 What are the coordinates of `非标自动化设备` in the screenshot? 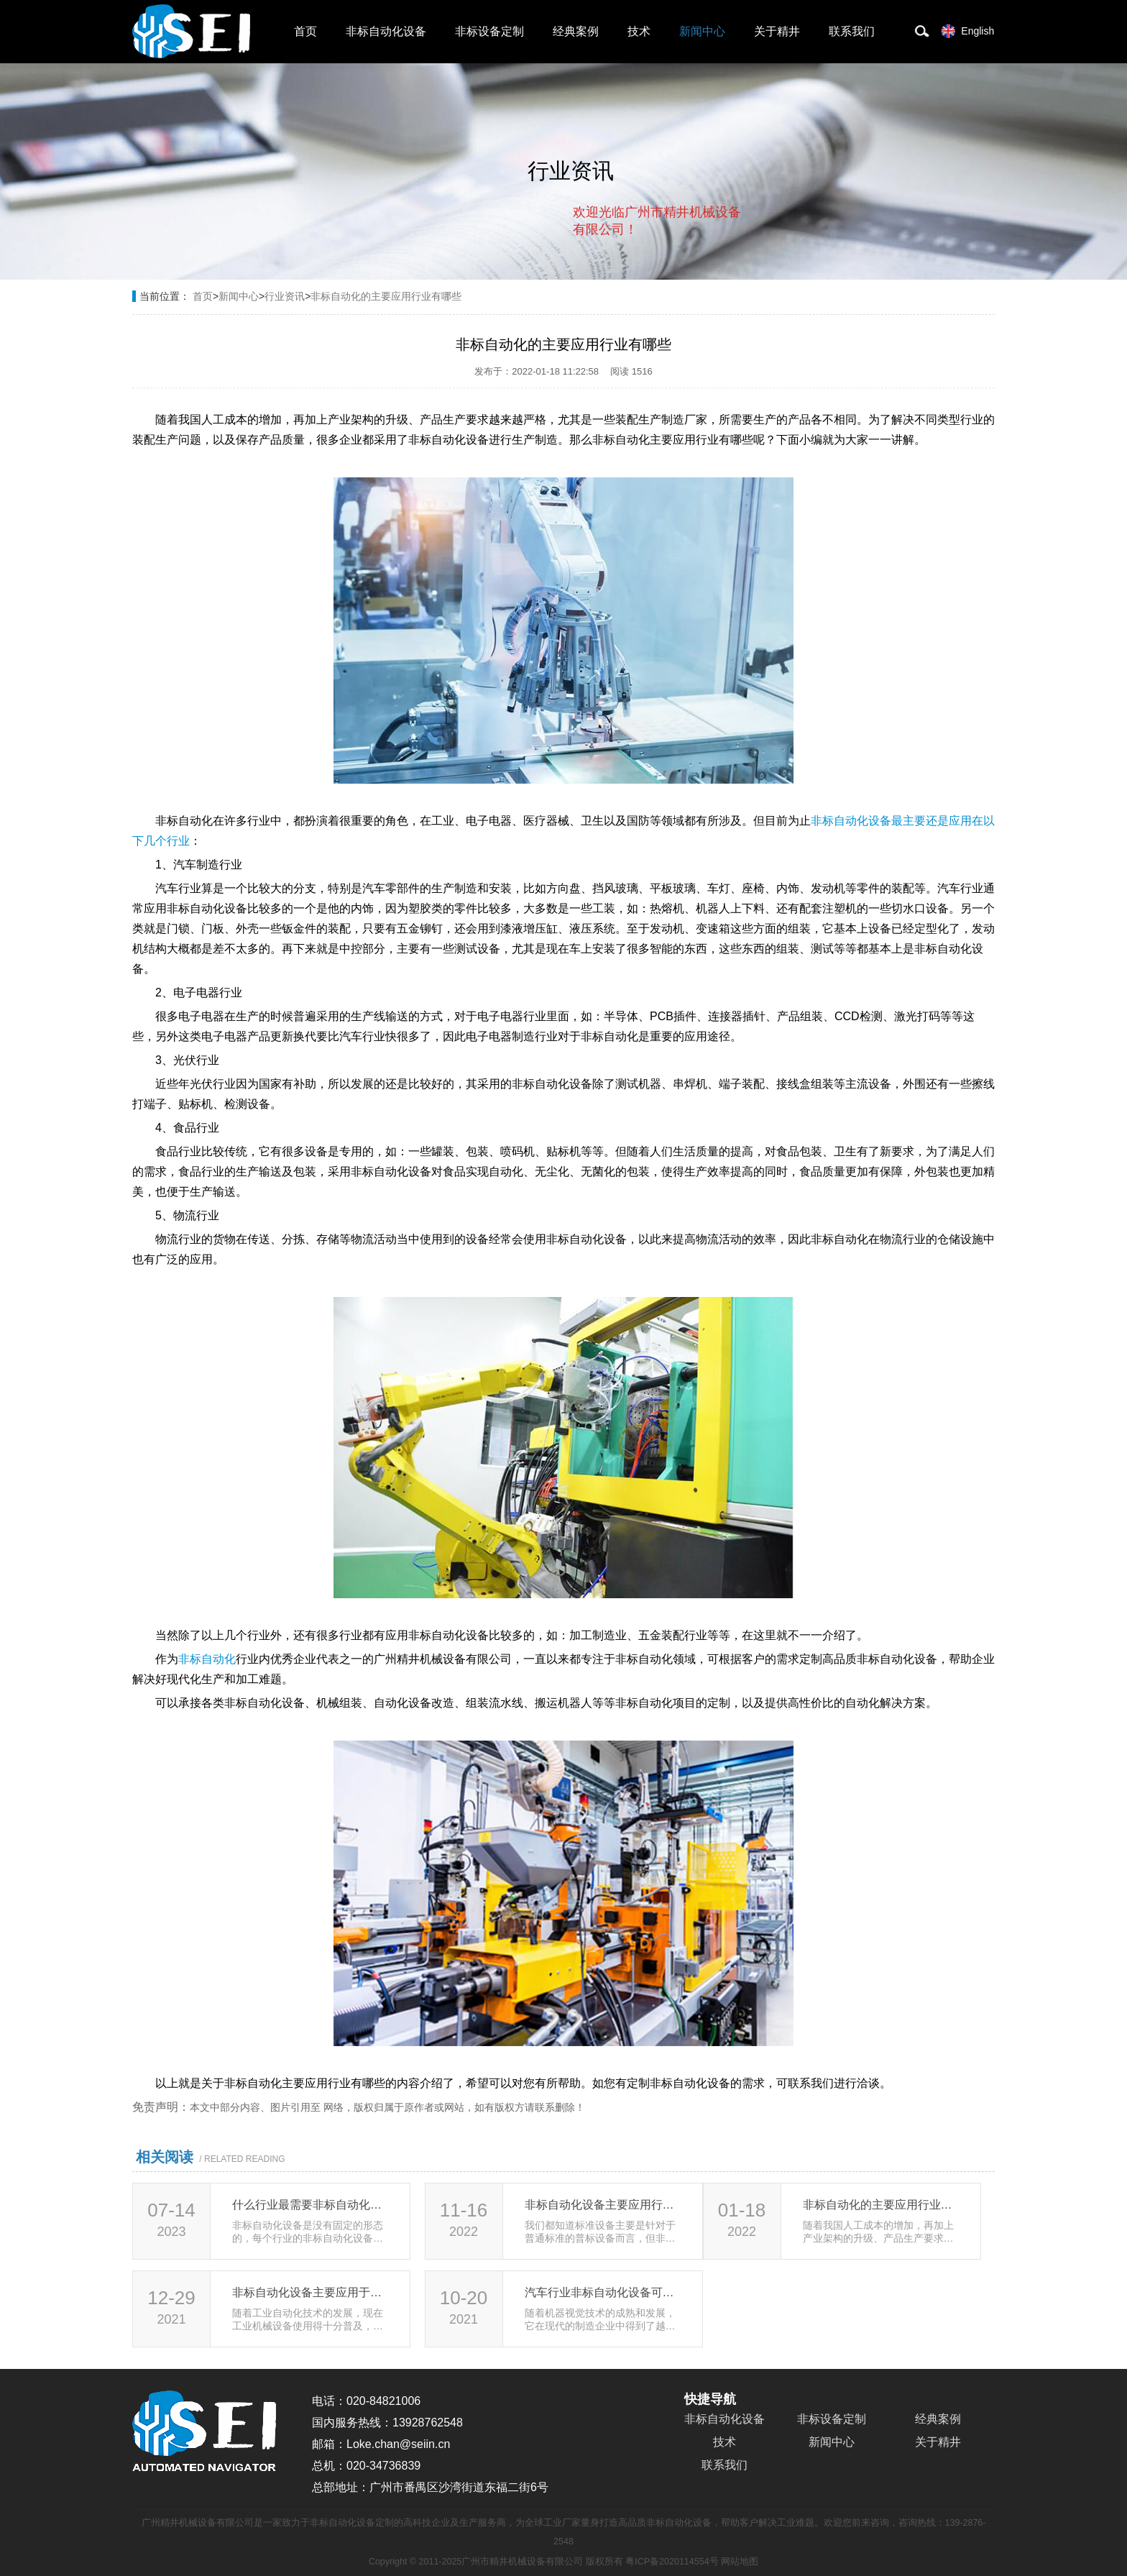 It's located at (386, 31).